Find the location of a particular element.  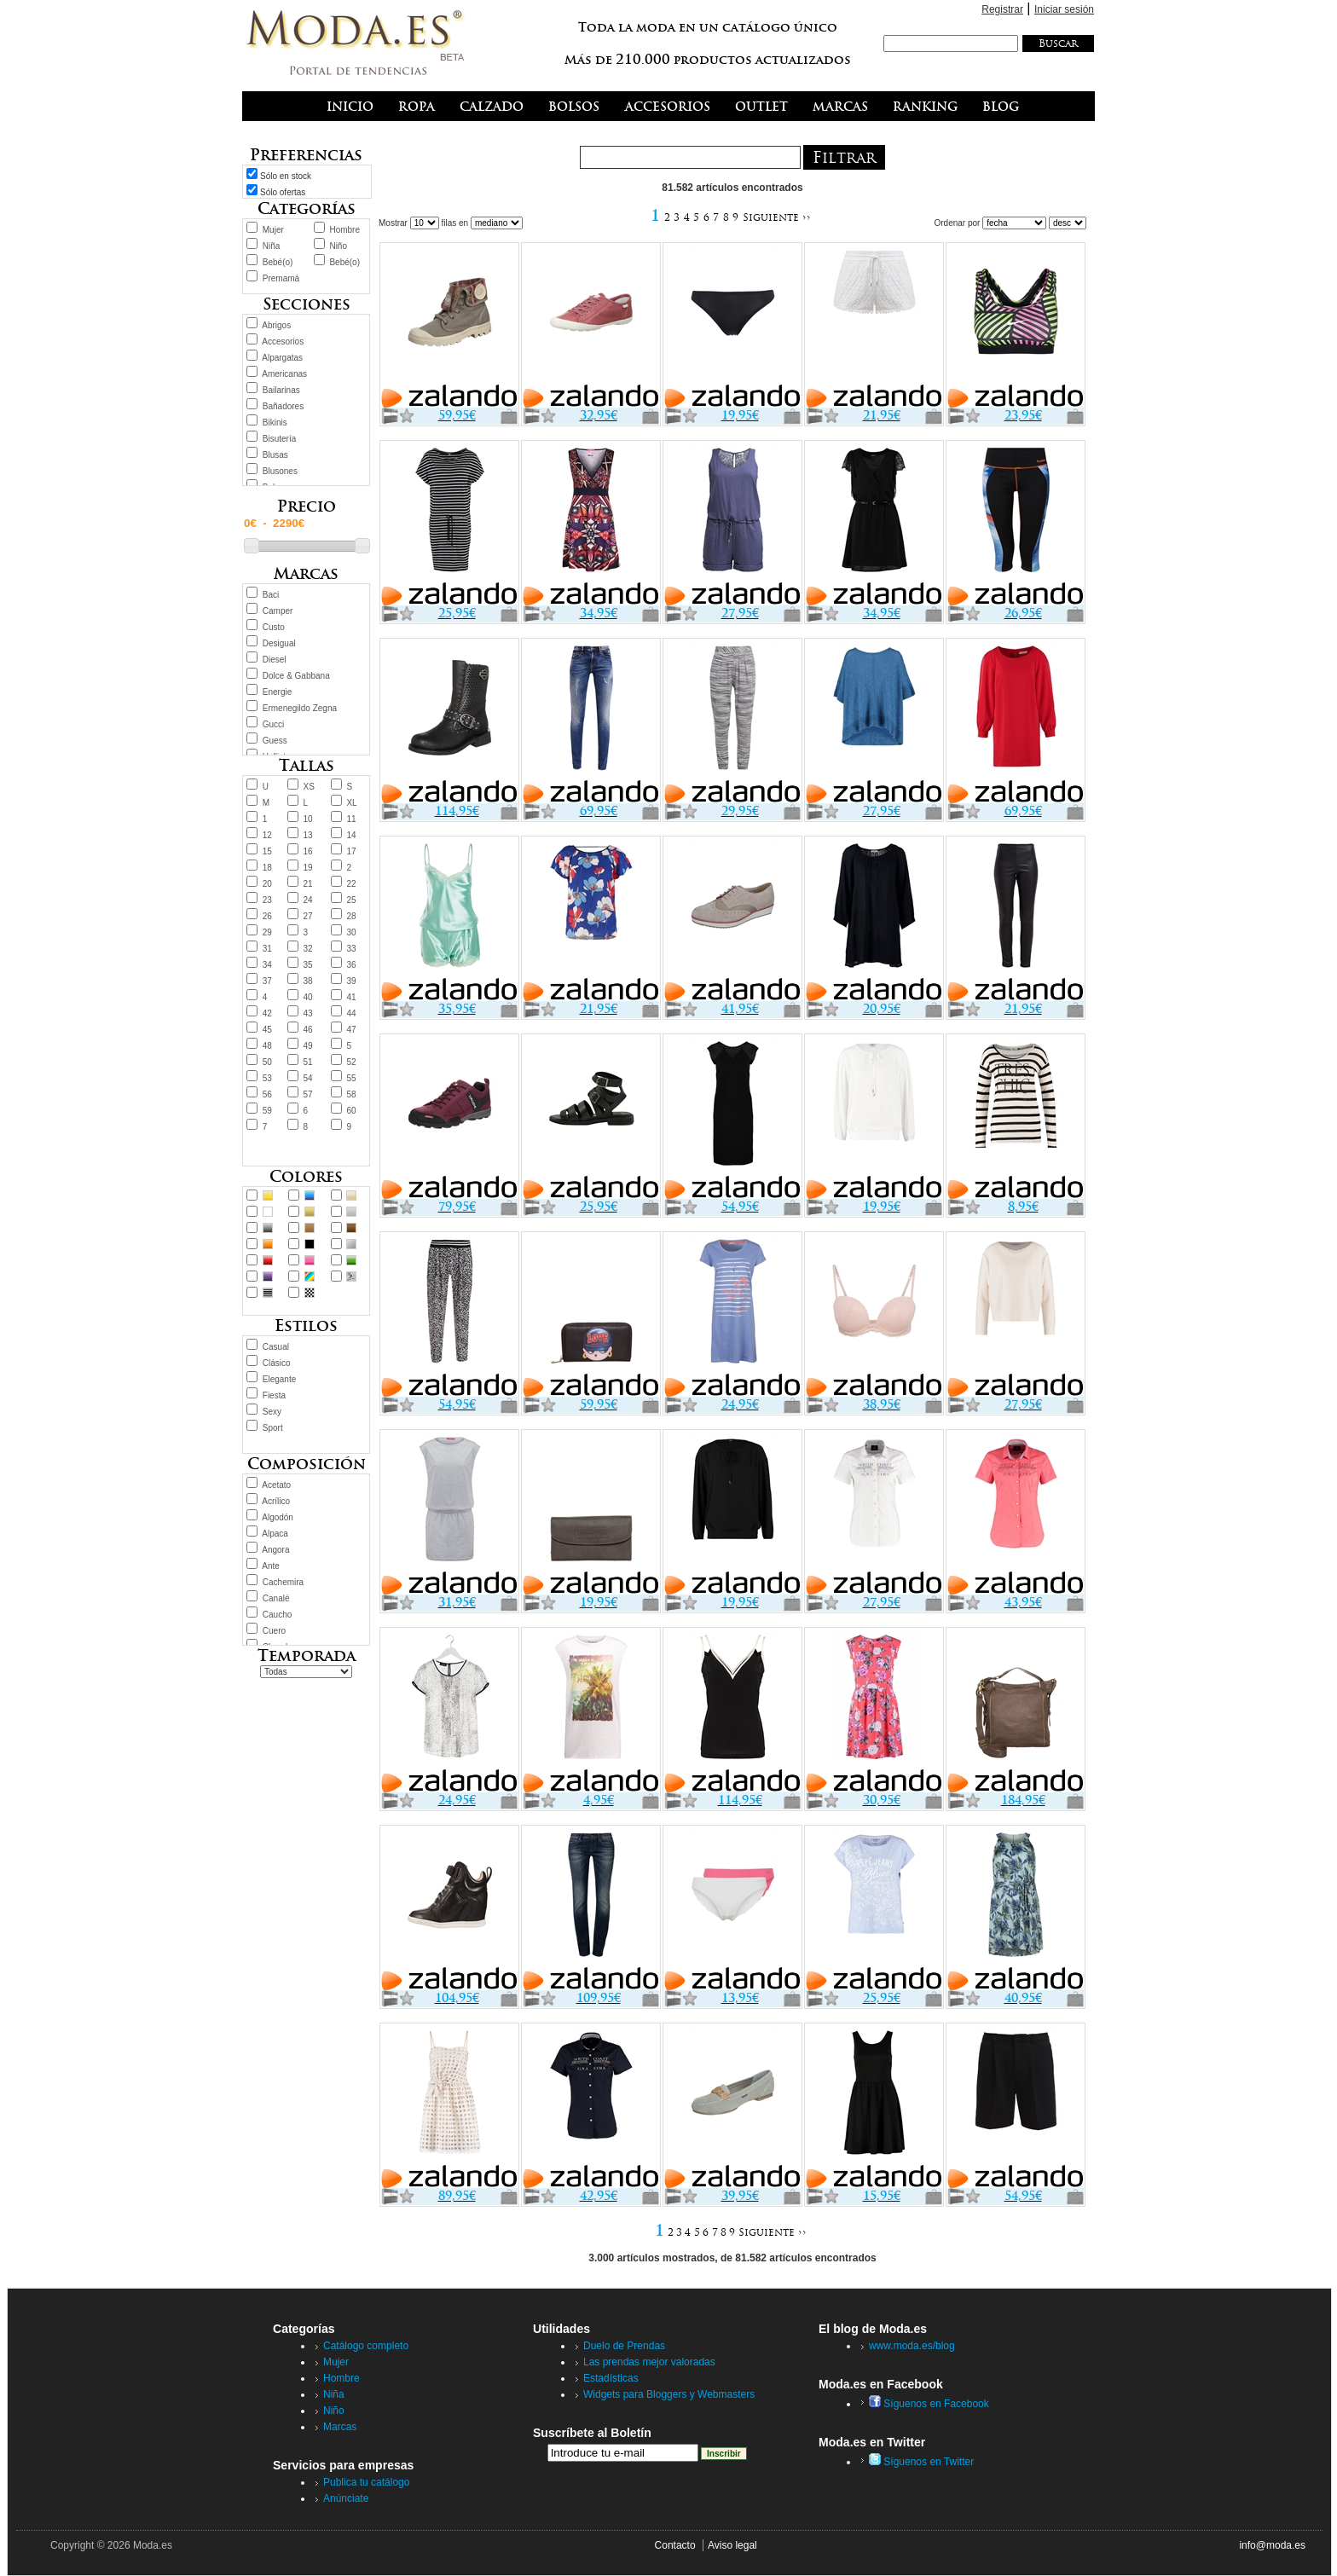

29 is located at coordinates (267, 932).